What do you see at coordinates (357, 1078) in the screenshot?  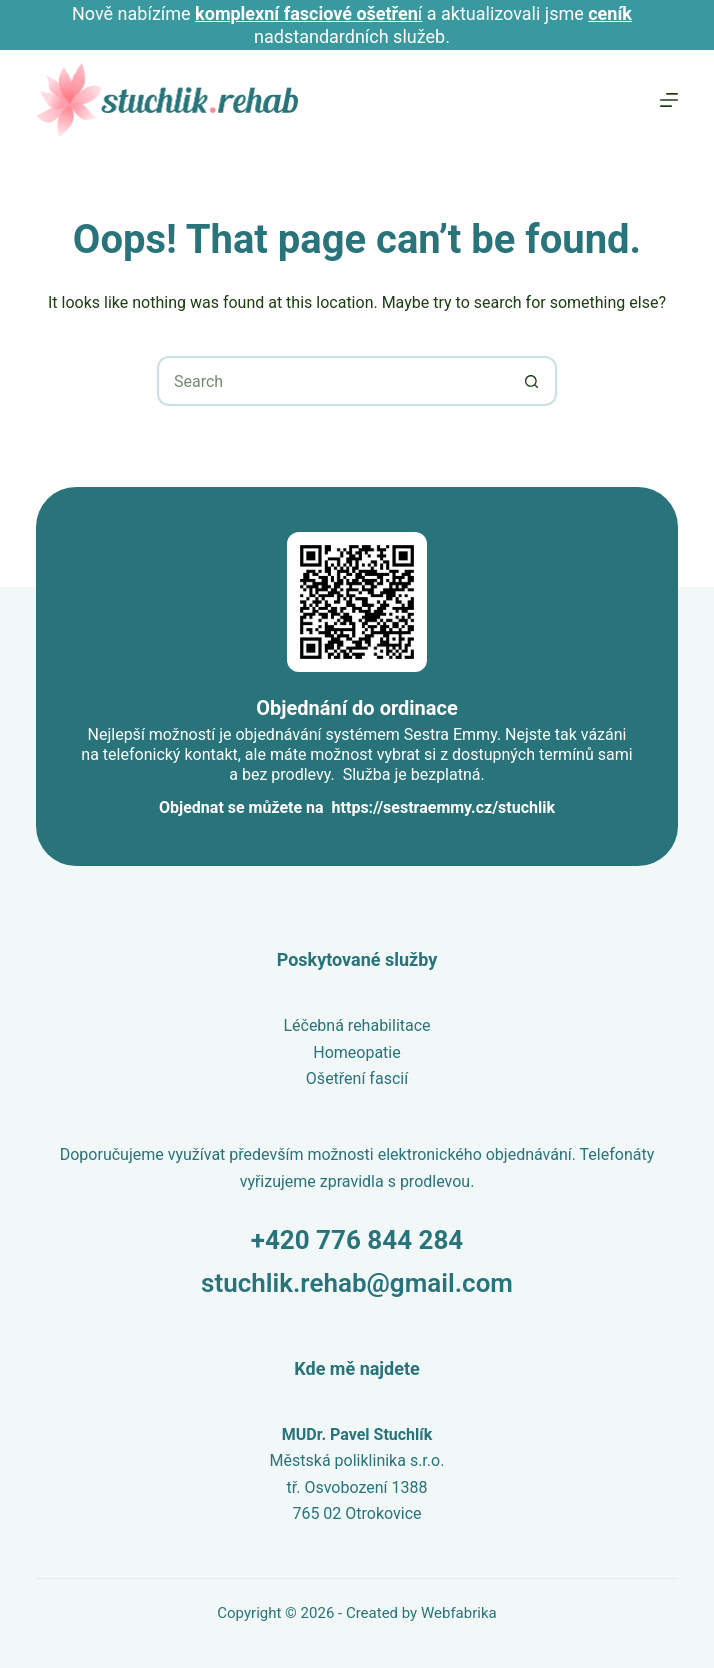 I see `Ošetření fascií` at bounding box center [357, 1078].